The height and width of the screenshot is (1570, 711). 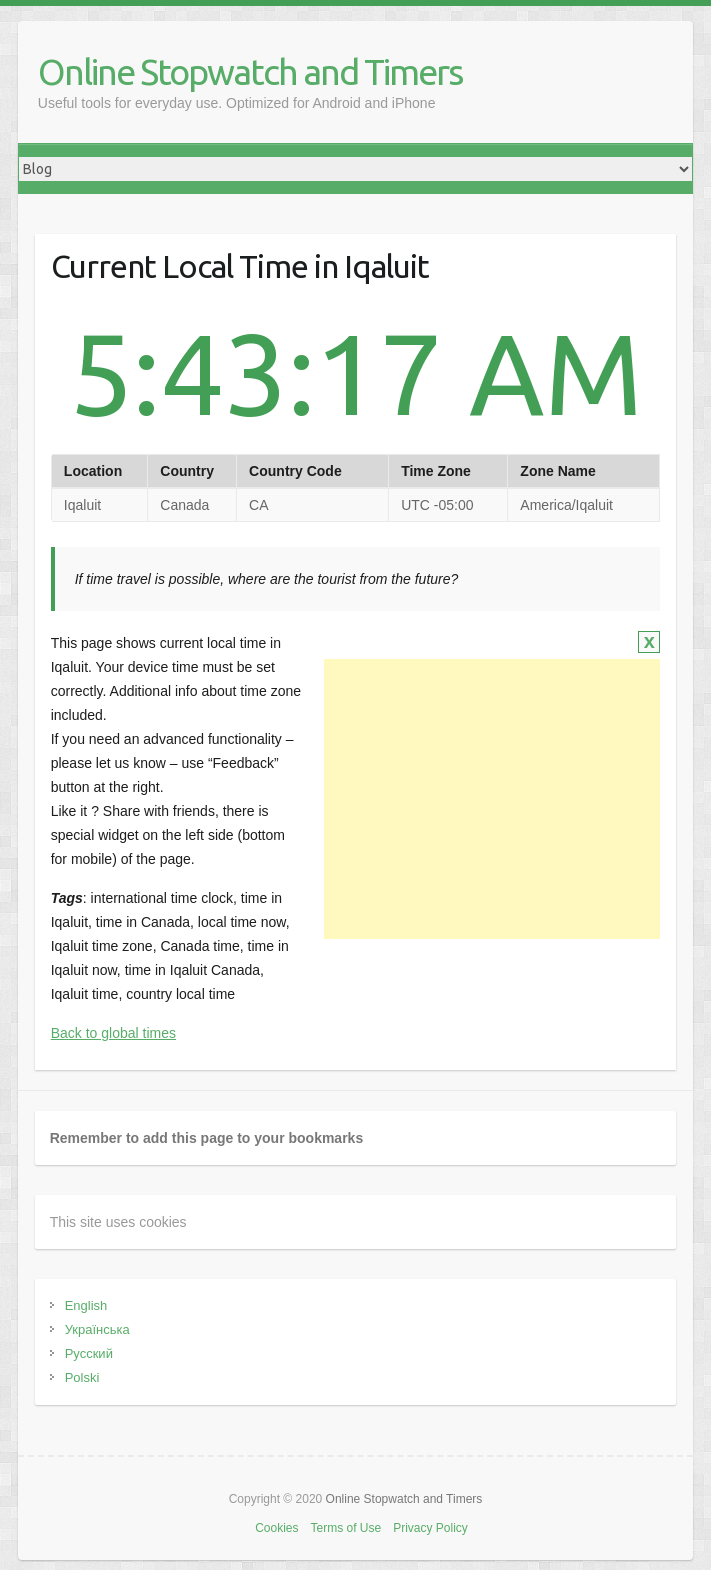 What do you see at coordinates (492, 799) in the screenshot?
I see `[Advertisement]` at bounding box center [492, 799].